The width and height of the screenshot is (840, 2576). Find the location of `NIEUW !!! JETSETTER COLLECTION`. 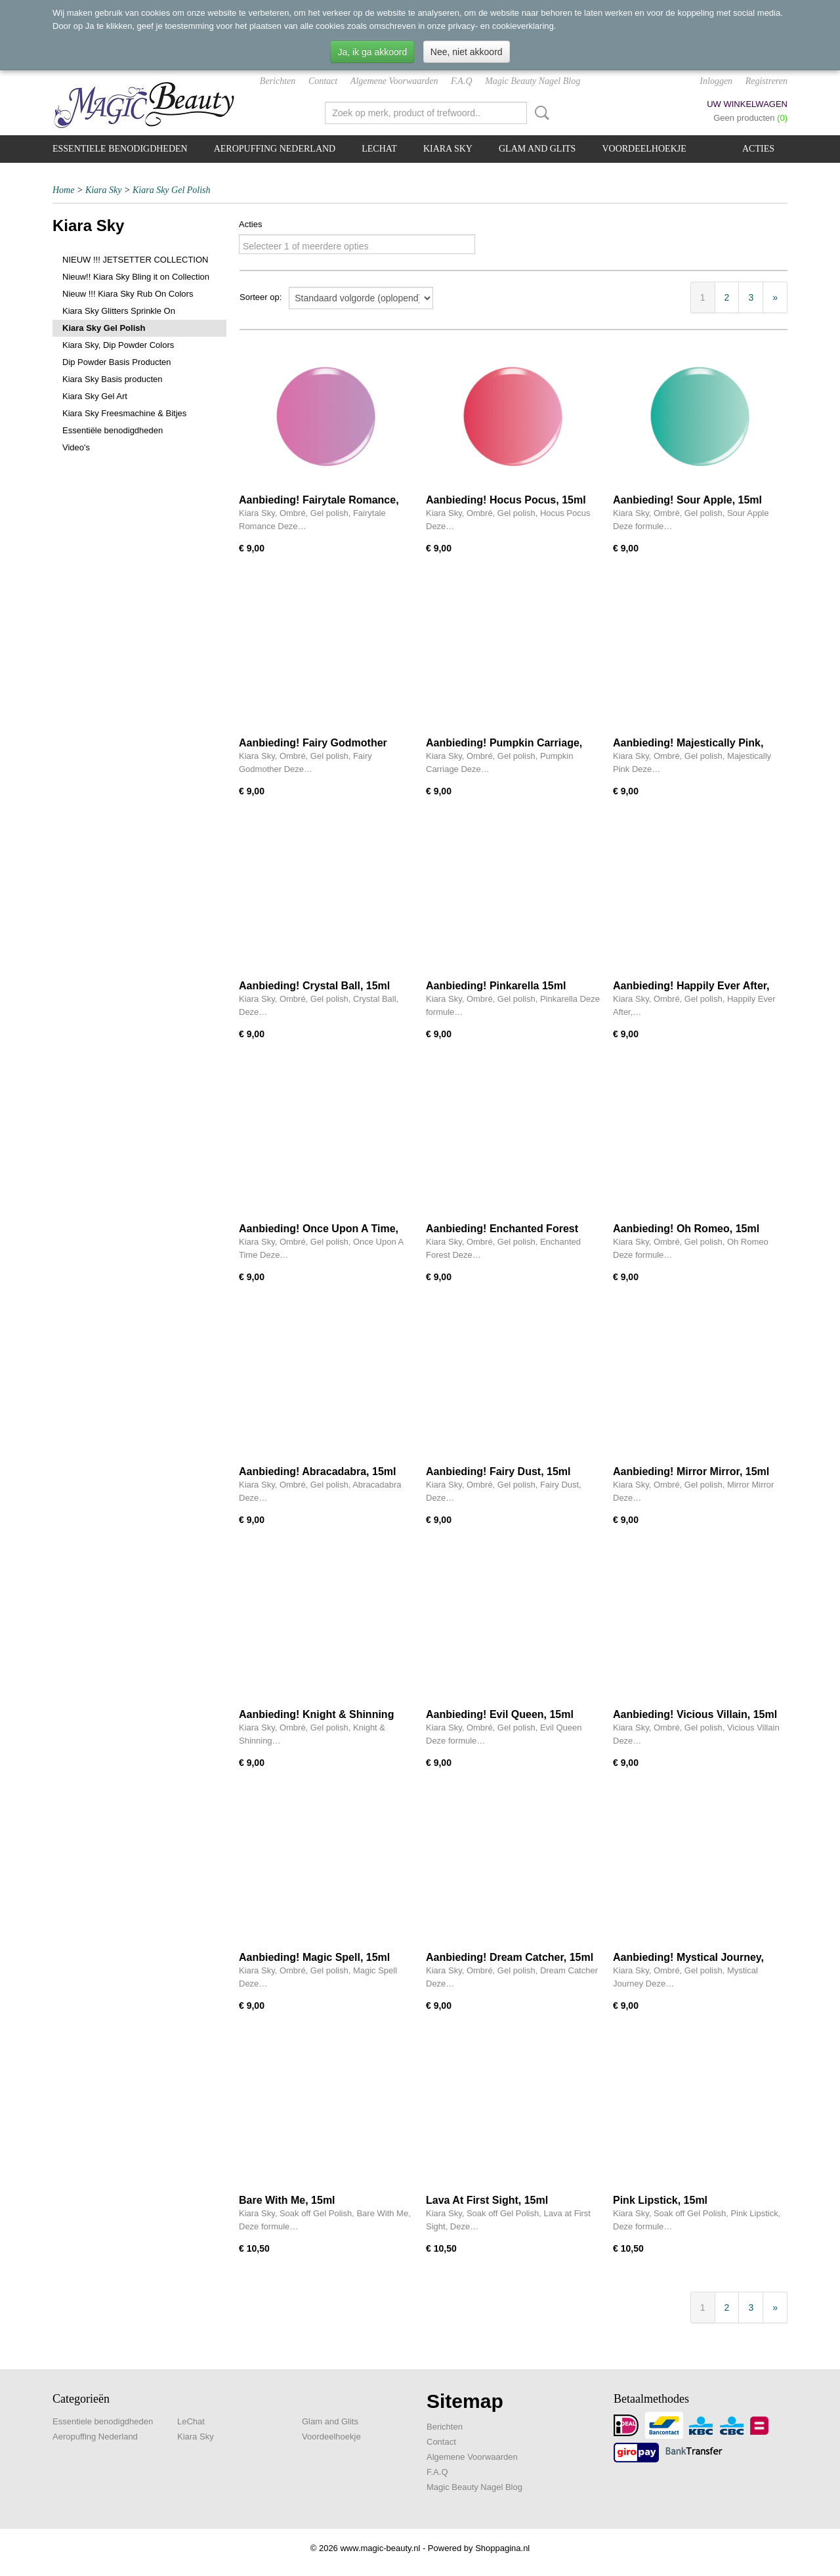

NIEUW !!! JETSETTER COLLECTION is located at coordinates (135, 260).